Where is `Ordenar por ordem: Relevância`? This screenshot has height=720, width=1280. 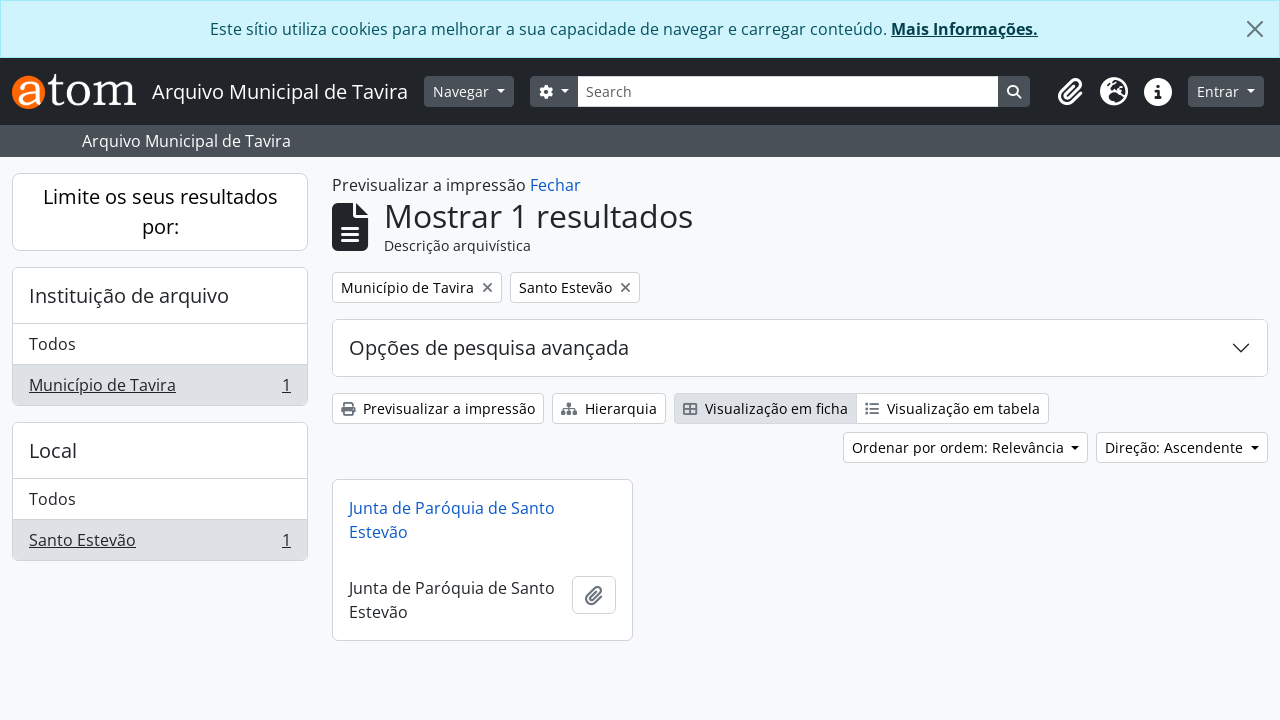
Ordenar por ordem: Relevância is located at coordinates (960, 447).